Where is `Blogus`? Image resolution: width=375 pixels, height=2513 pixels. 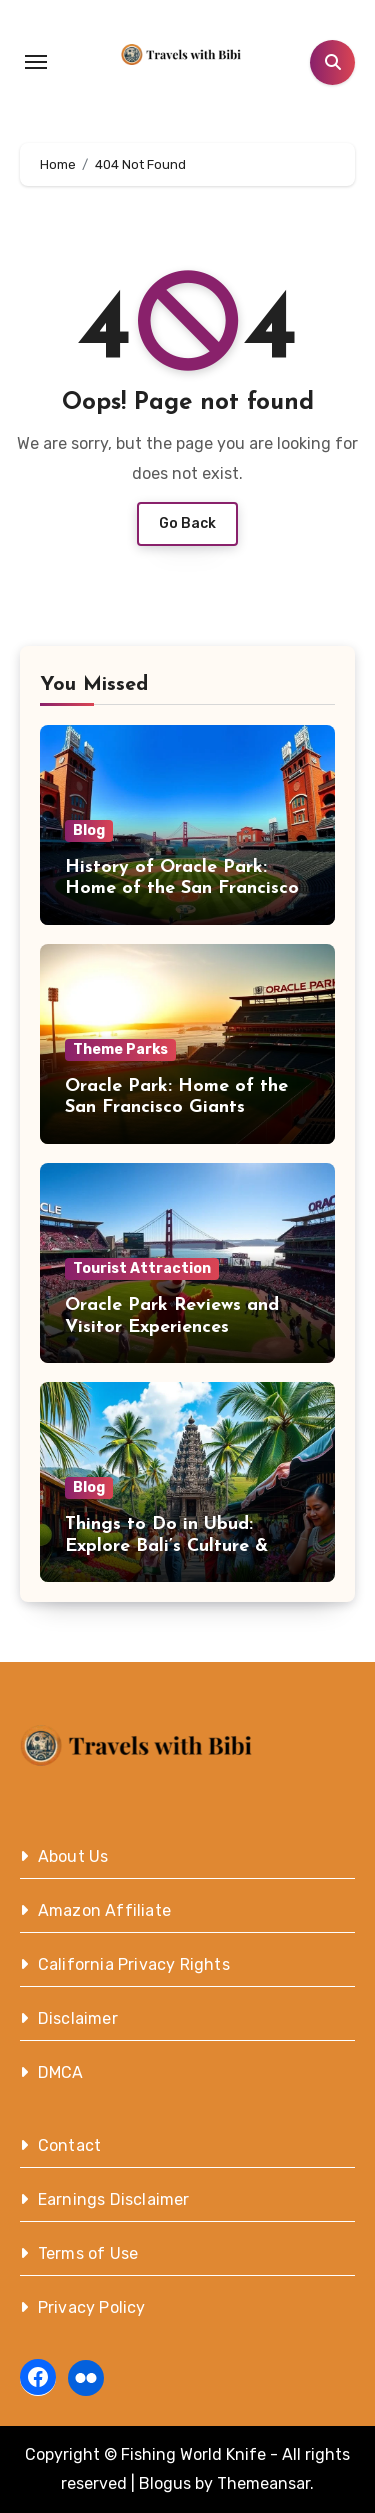 Blogus is located at coordinates (165, 2483).